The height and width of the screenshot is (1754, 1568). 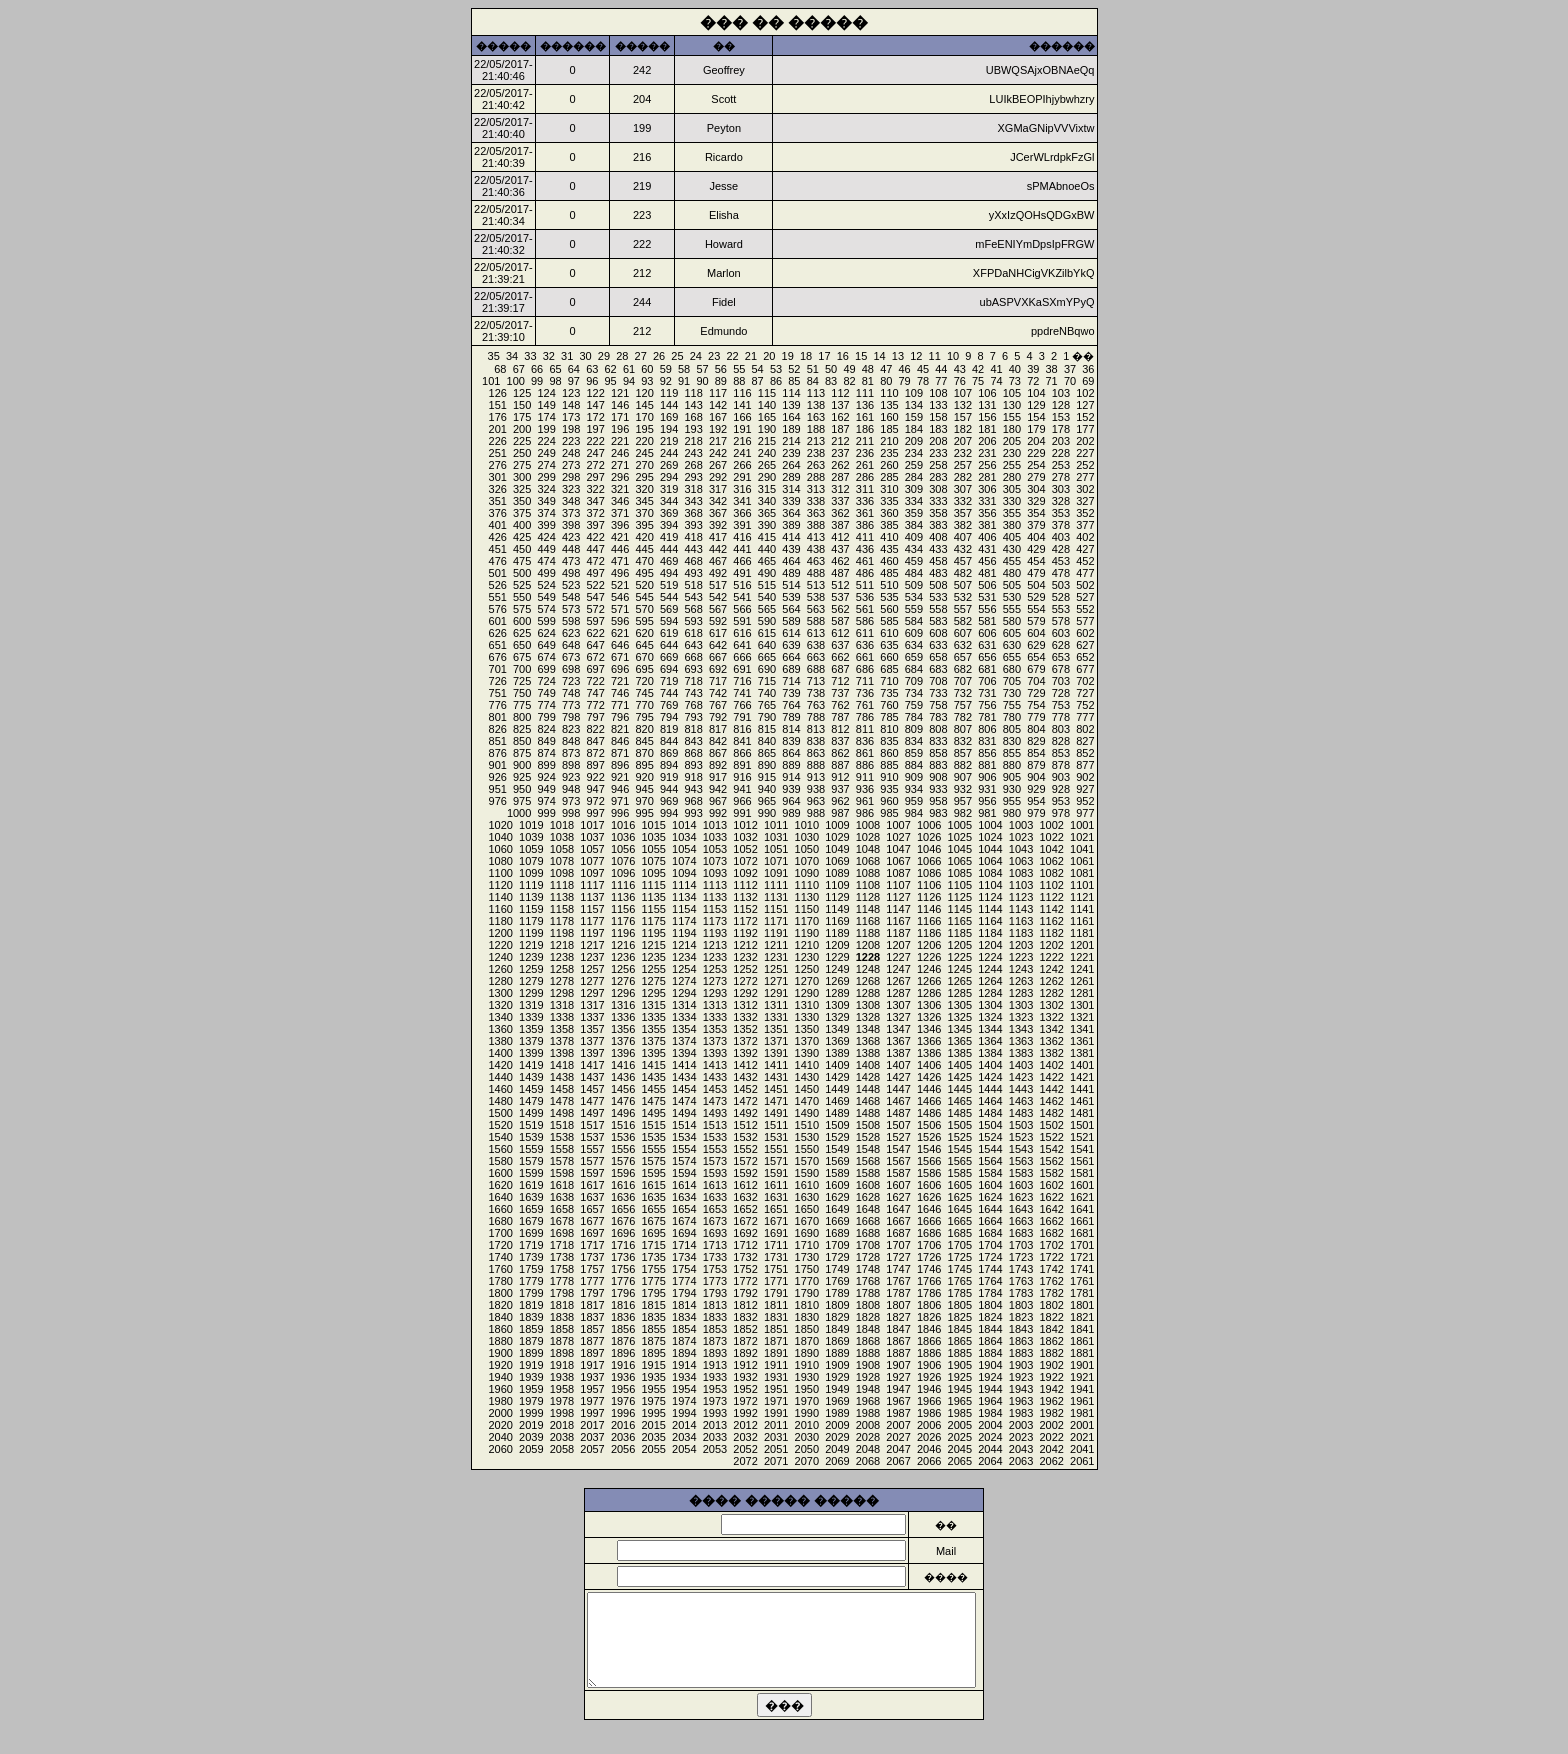 What do you see at coordinates (938, 513) in the screenshot?
I see `358` at bounding box center [938, 513].